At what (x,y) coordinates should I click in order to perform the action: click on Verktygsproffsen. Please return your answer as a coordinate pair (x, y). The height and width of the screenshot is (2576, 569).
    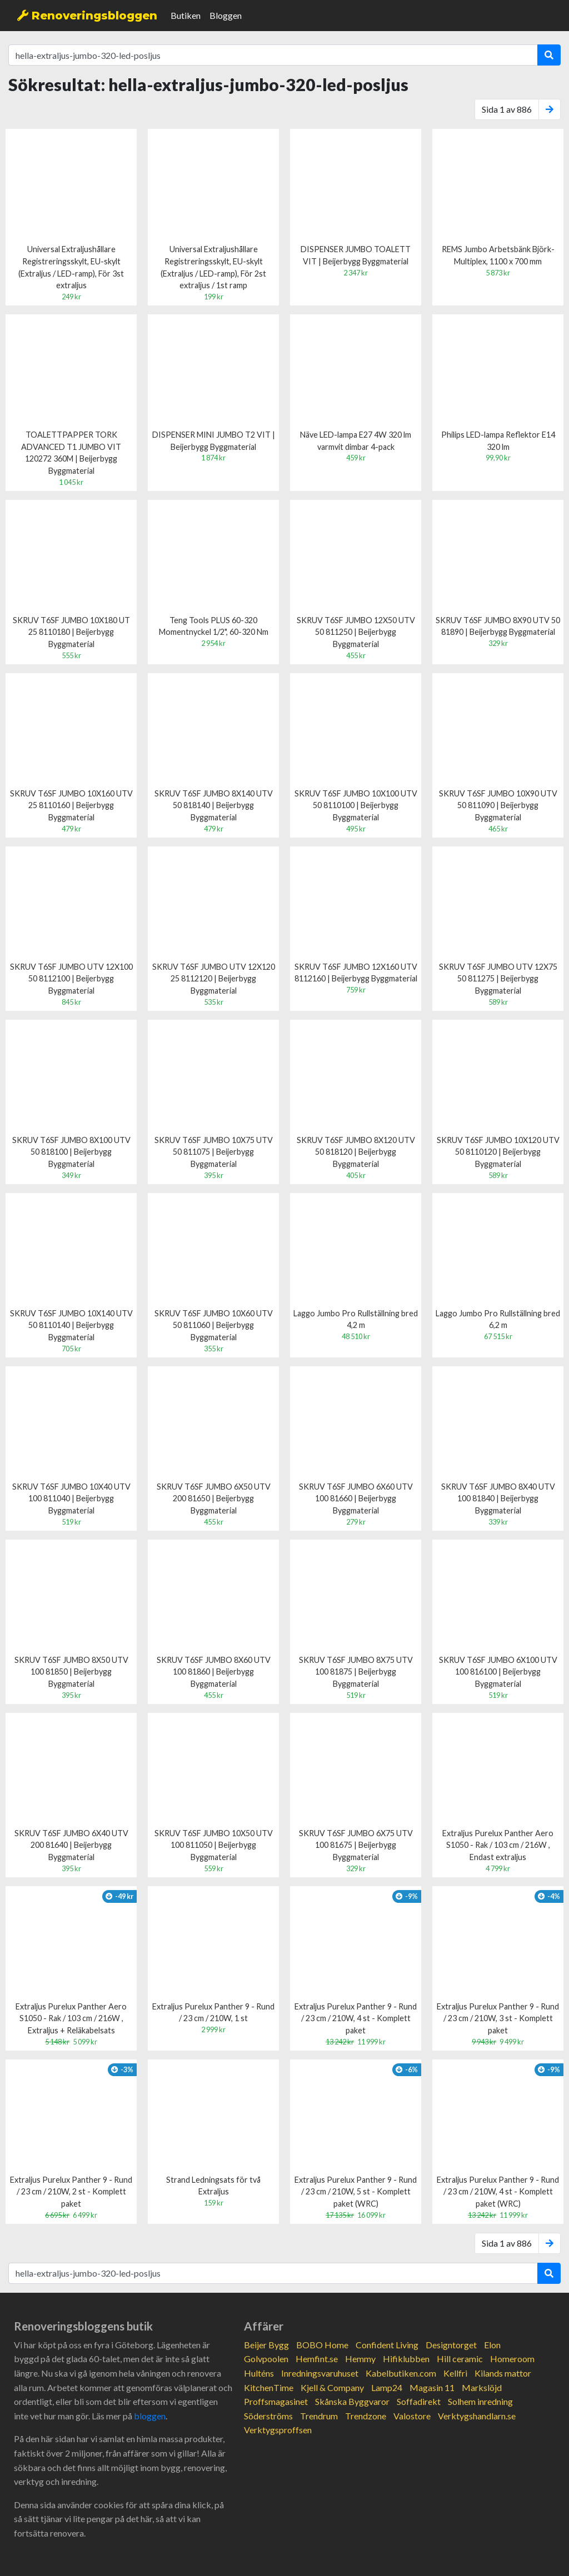
    Looking at the image, I should click on (278, 2429).